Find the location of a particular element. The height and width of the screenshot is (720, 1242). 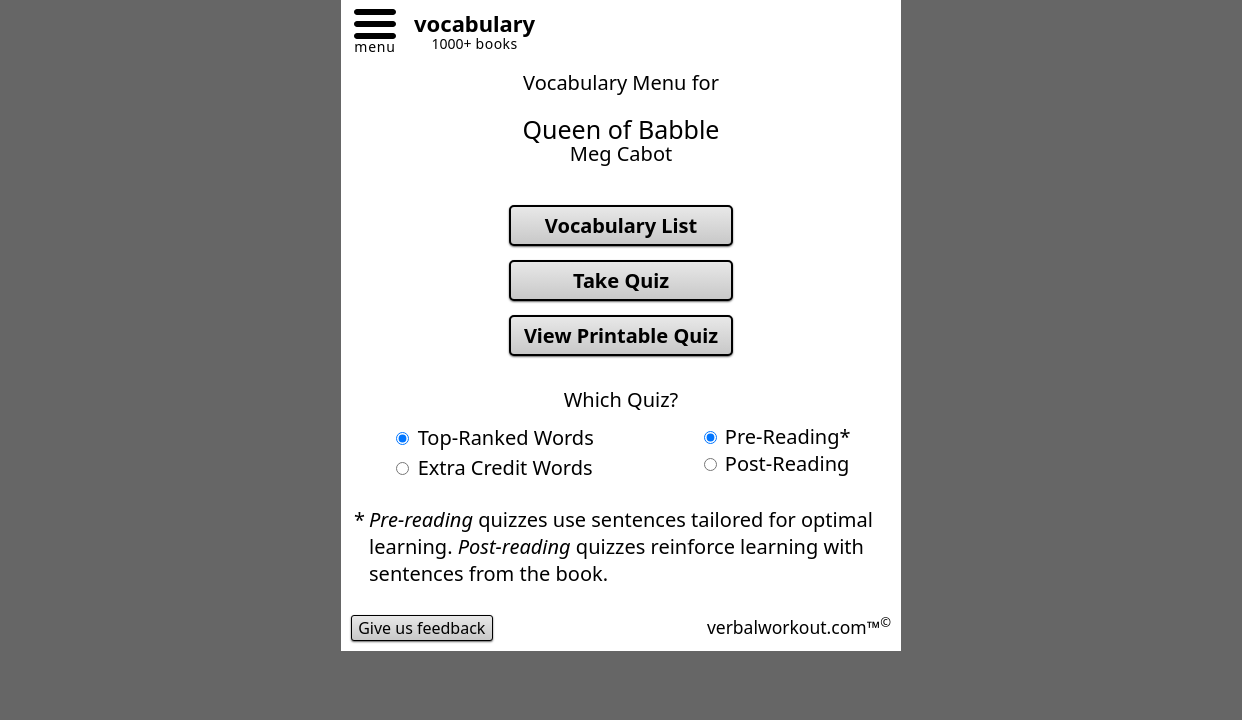

Post-Reading is located at coordinates (777, 463).